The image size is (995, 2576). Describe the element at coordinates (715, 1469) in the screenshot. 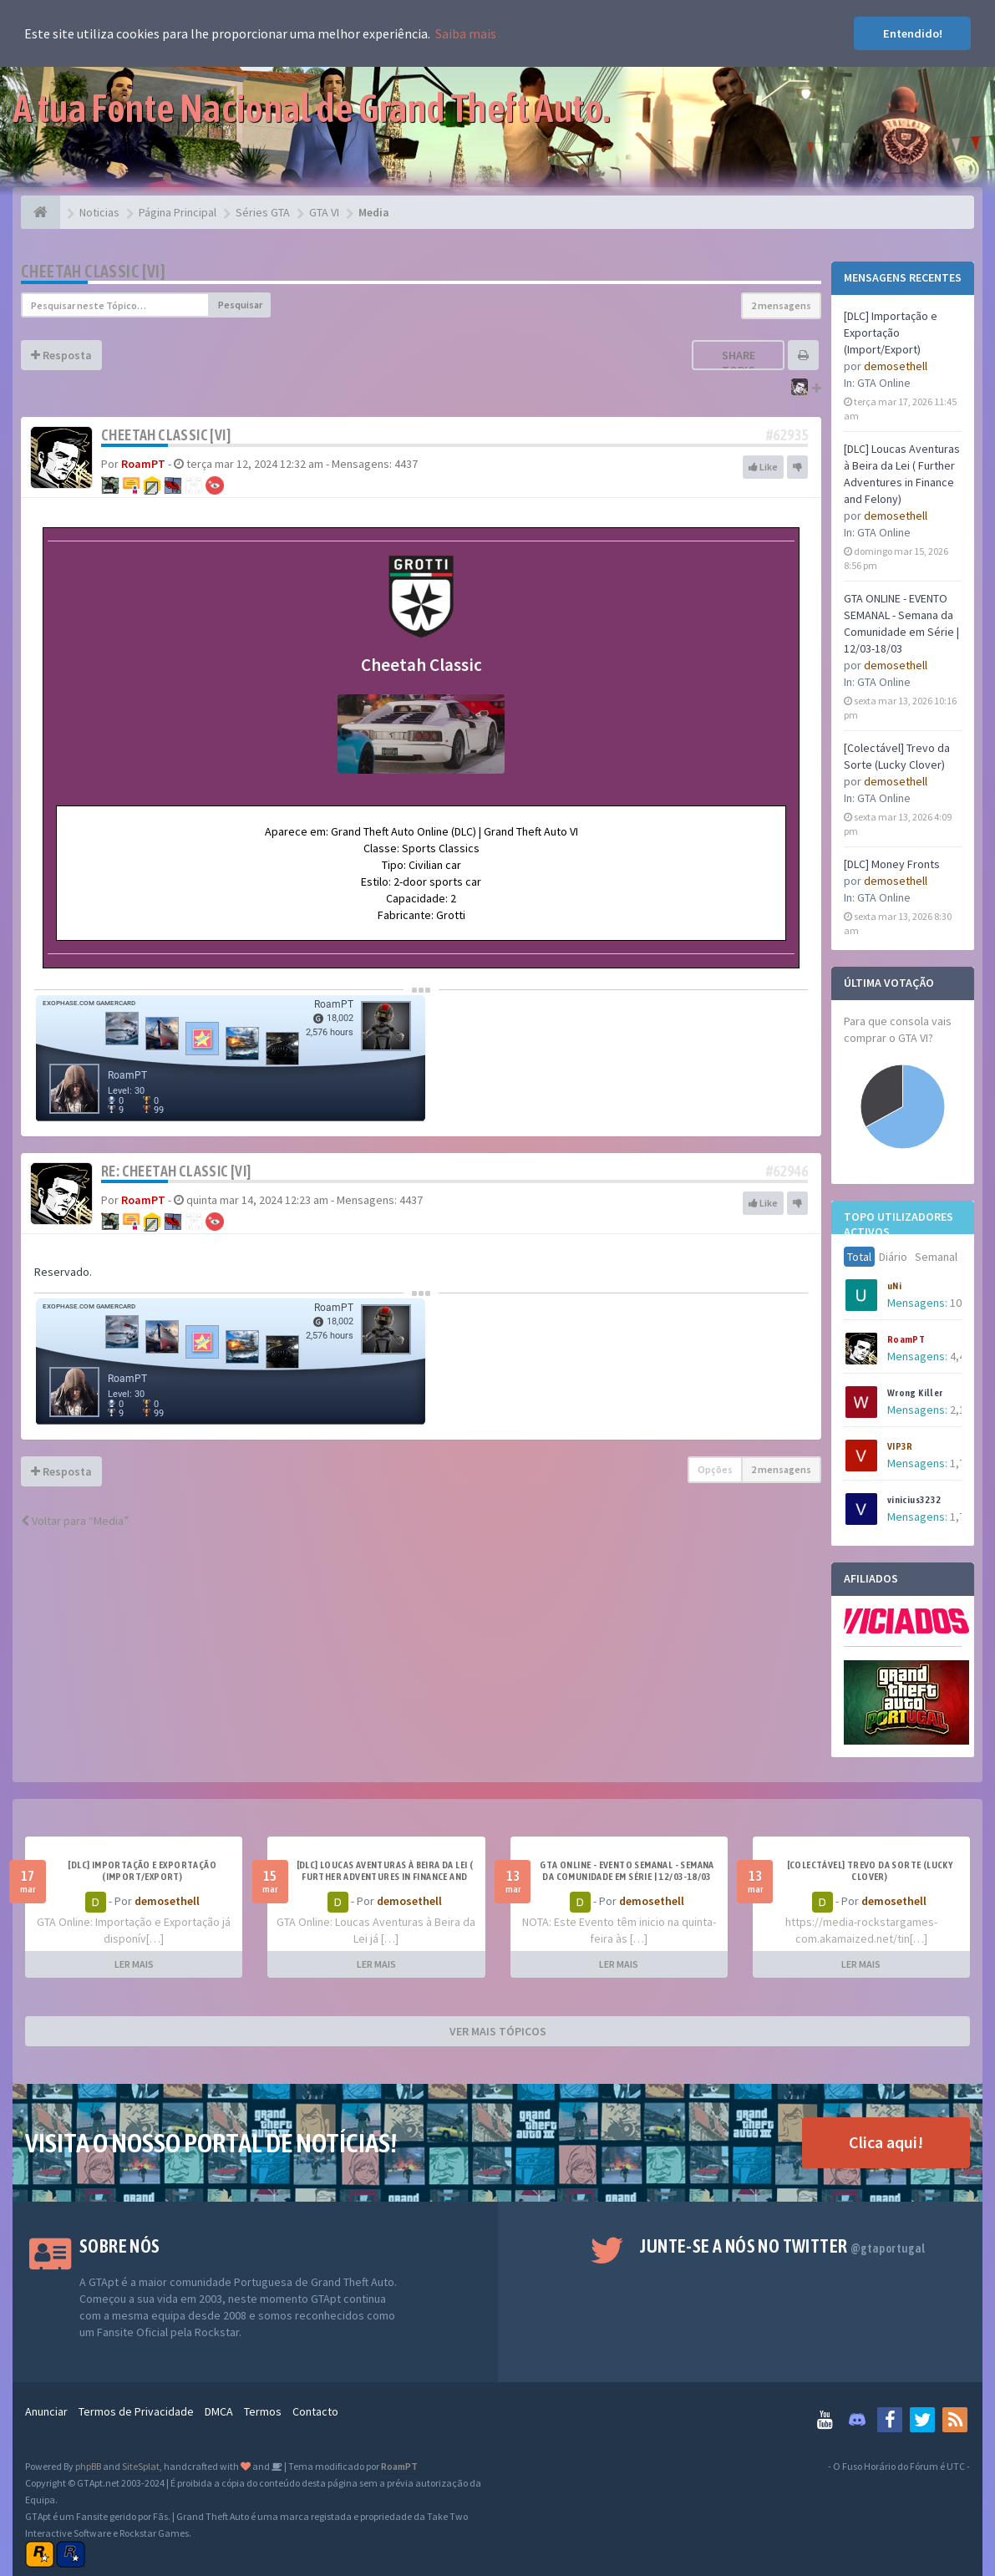

I see `Opções` at that location.